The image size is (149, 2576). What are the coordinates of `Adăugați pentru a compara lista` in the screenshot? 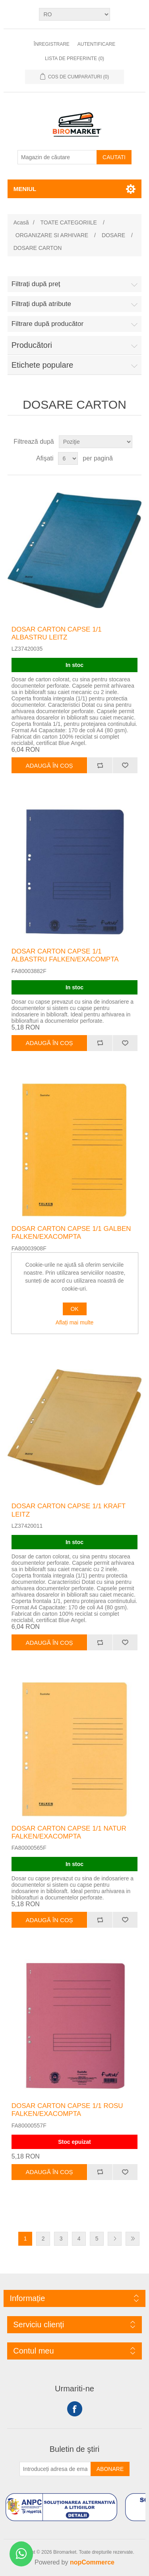 It's located at (99, 765).